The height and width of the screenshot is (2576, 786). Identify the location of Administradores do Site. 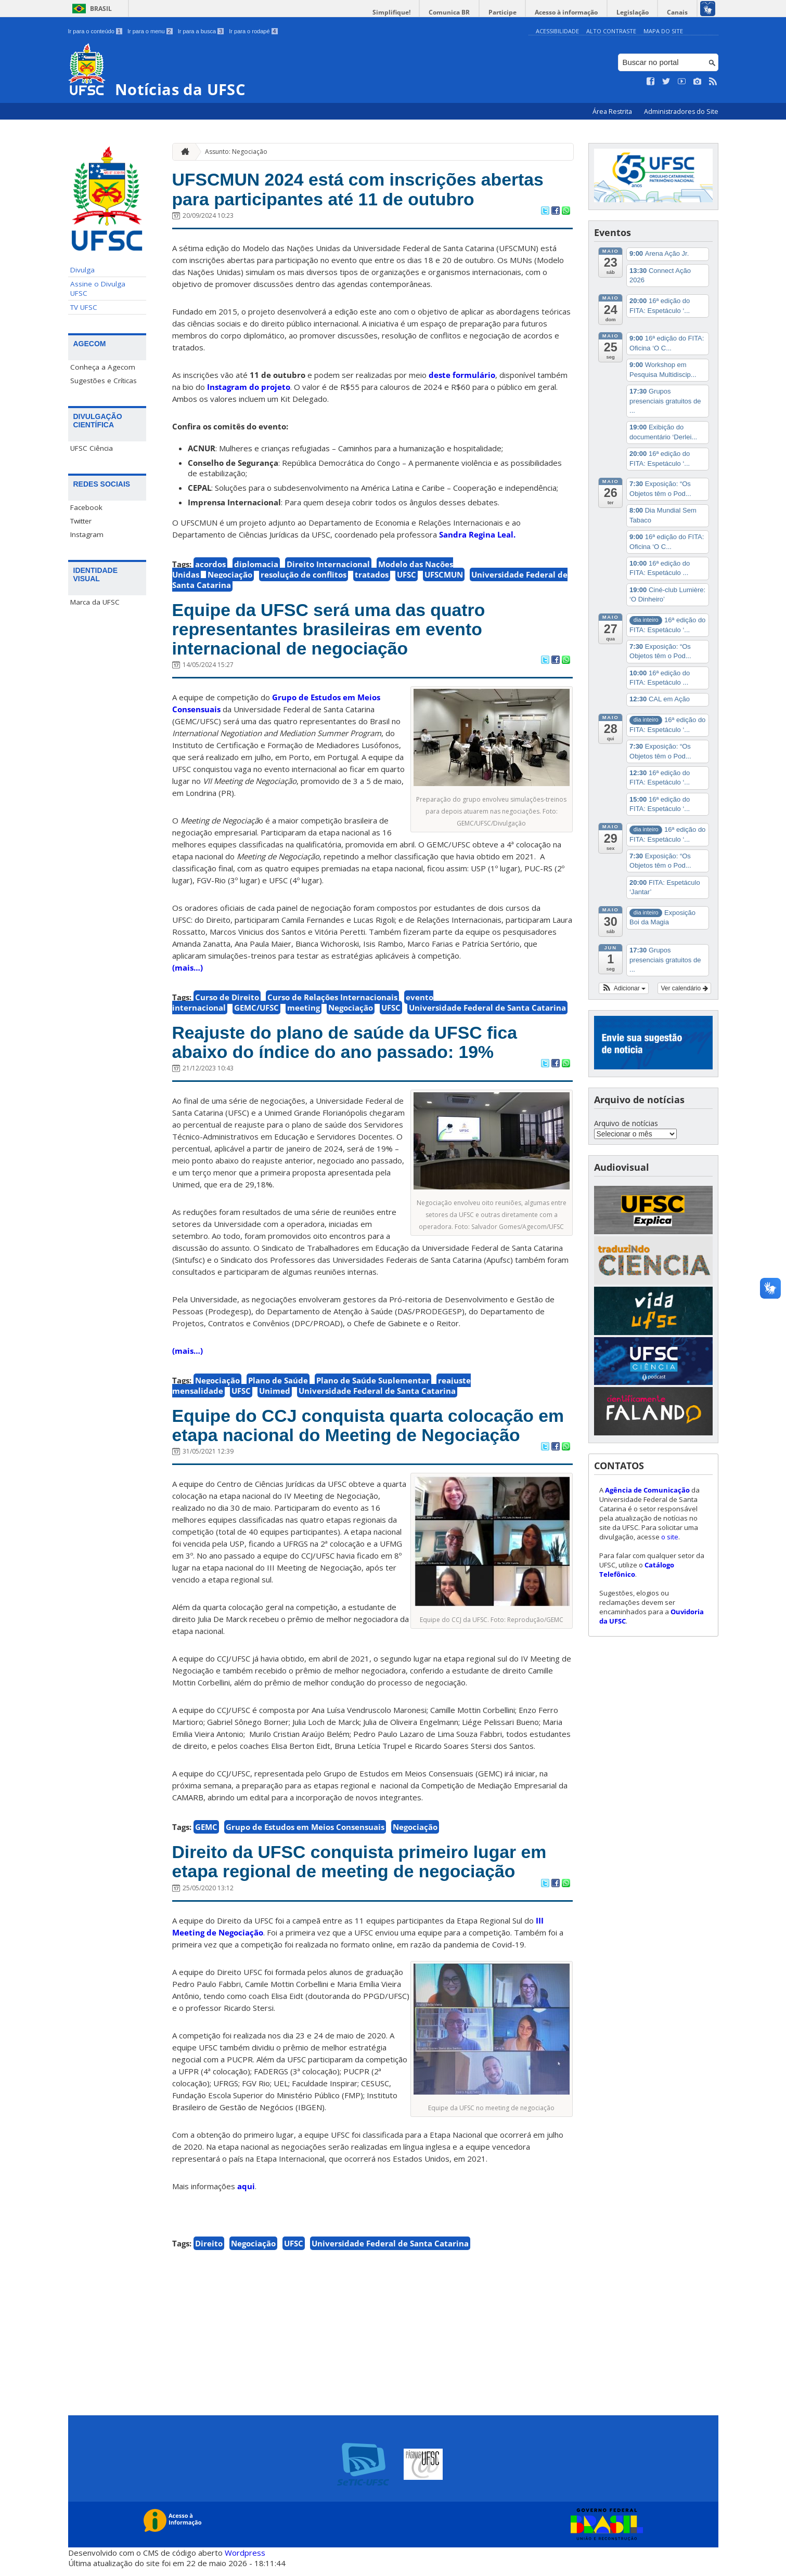
(681, 111).